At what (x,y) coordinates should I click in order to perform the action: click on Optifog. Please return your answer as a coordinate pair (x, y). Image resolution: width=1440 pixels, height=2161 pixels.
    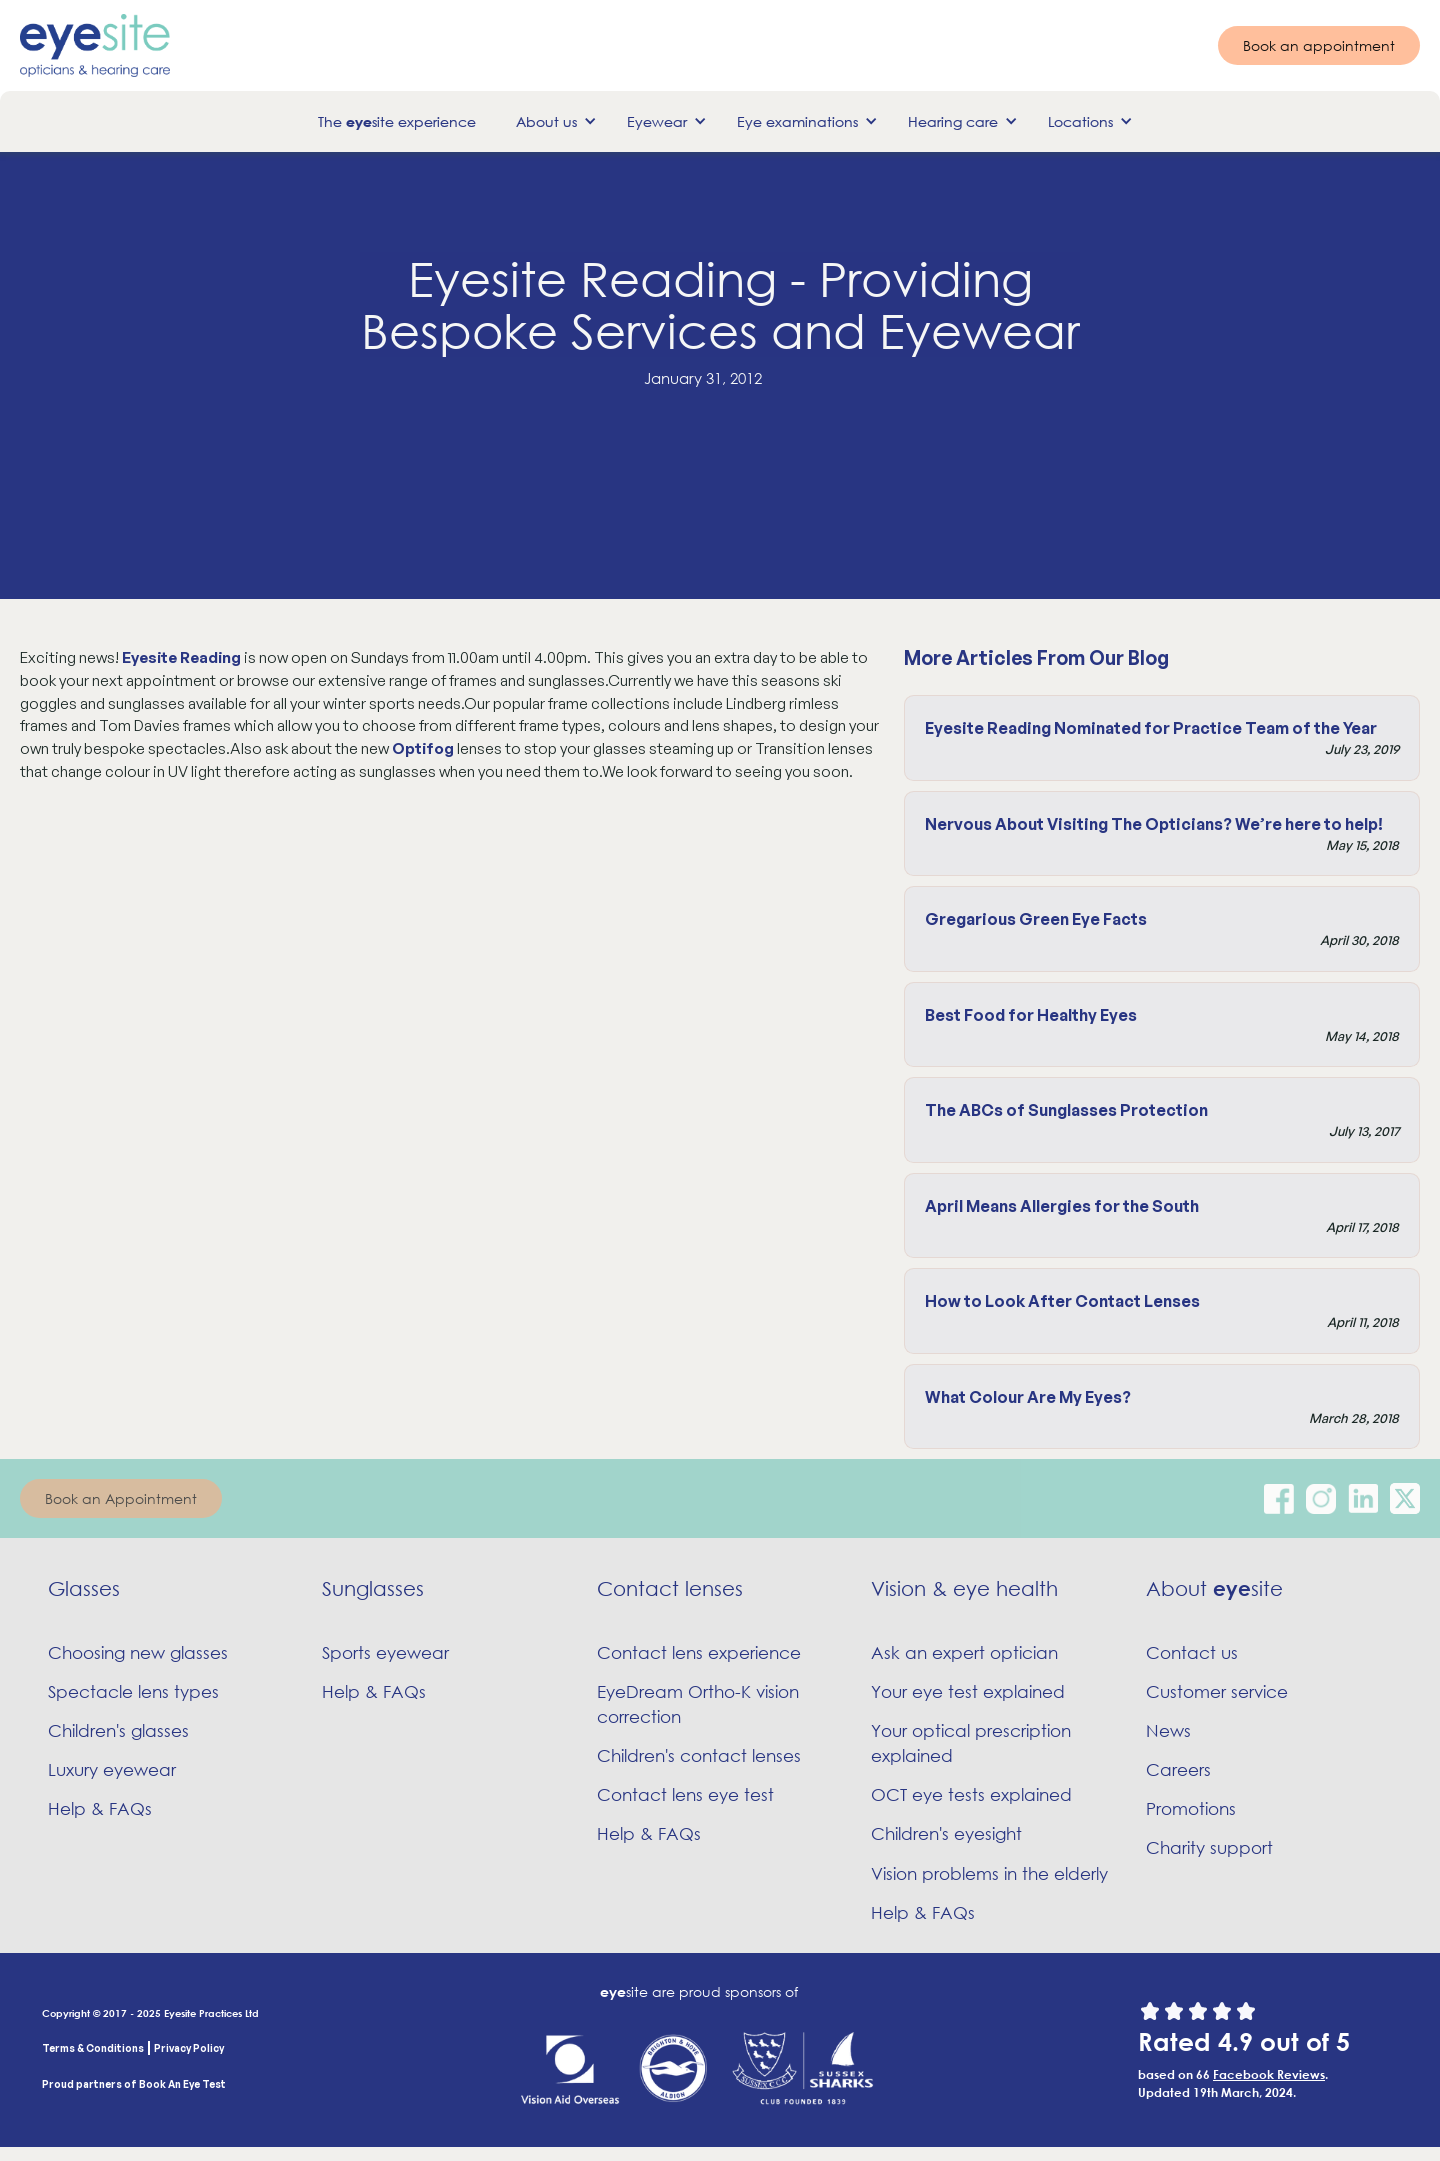
    Looking at the image, I should click on (423, 748).